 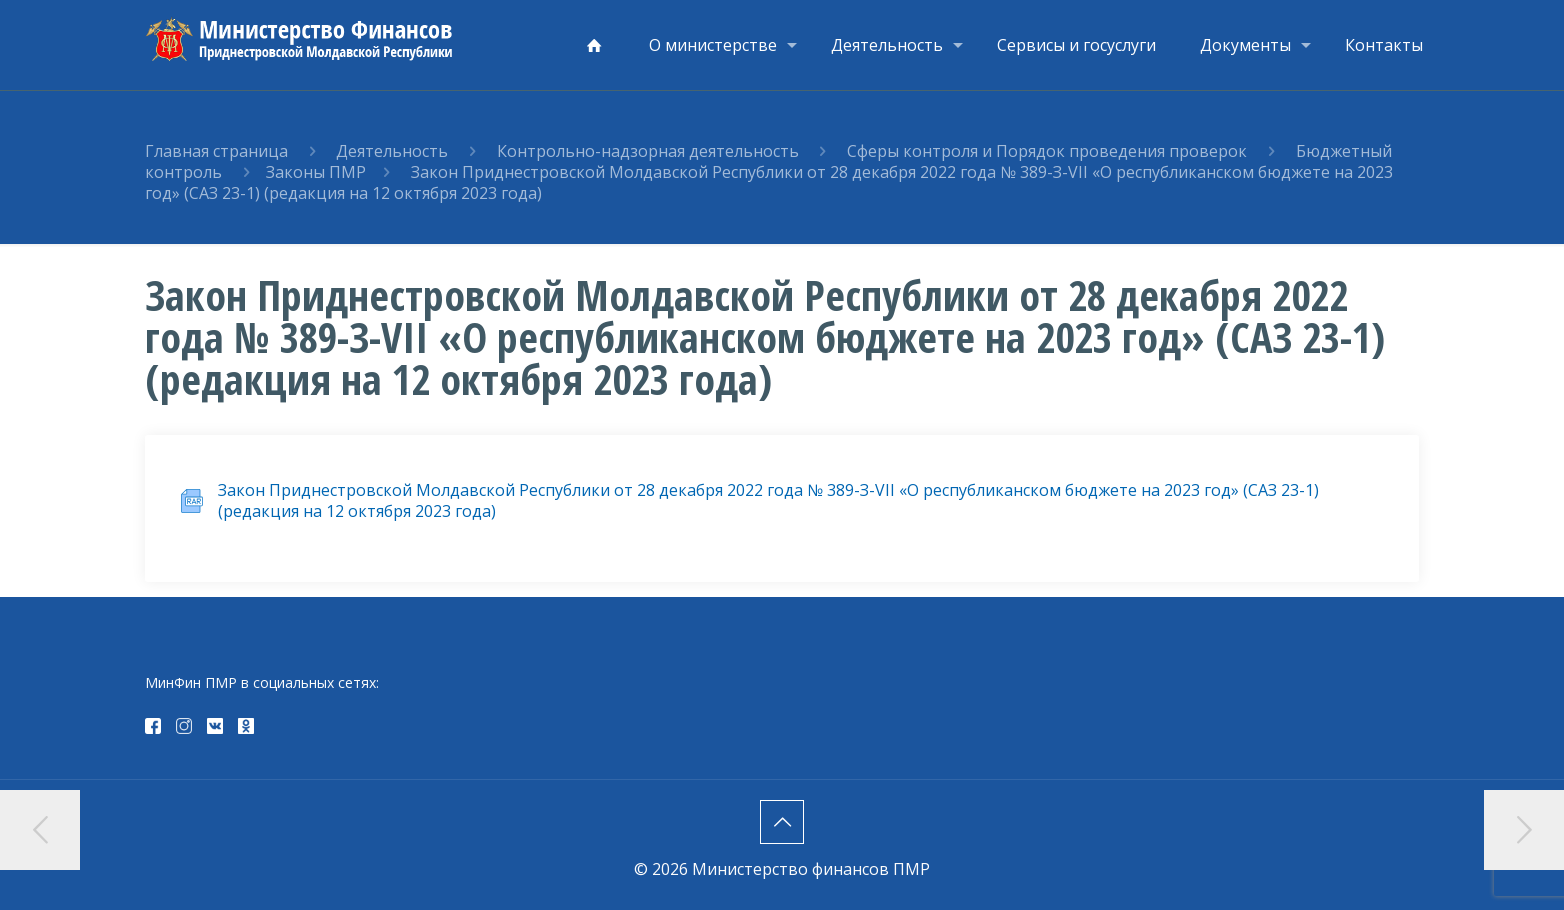 What do you see at coordinates (1049, 151) in the screenshot?
I see `Сферы контроля и Порядок проведения проверок` at bounding box center [1049, 151].